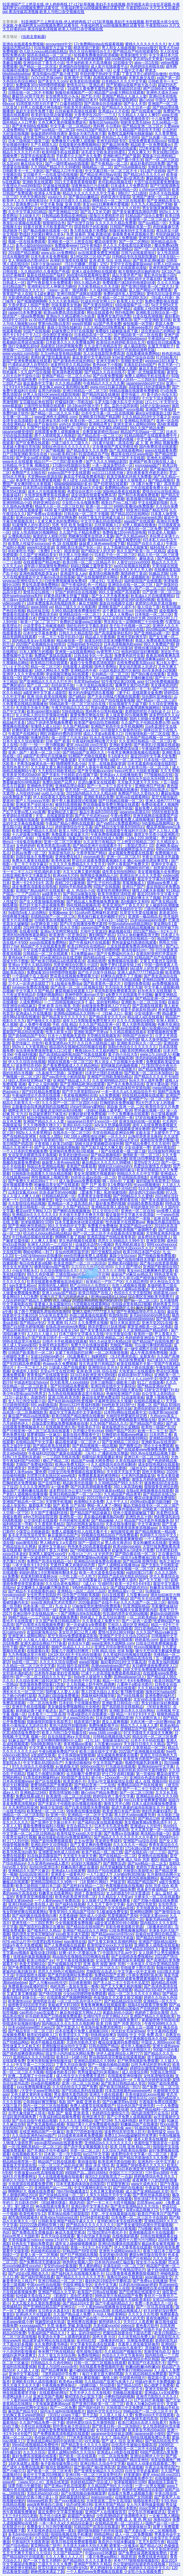 The image size is (183, 2576). What do you see at coordinates (113, 700) in the screenshot?
I see `2021自产拍在线观看视频` at bounding box center [113, 700].